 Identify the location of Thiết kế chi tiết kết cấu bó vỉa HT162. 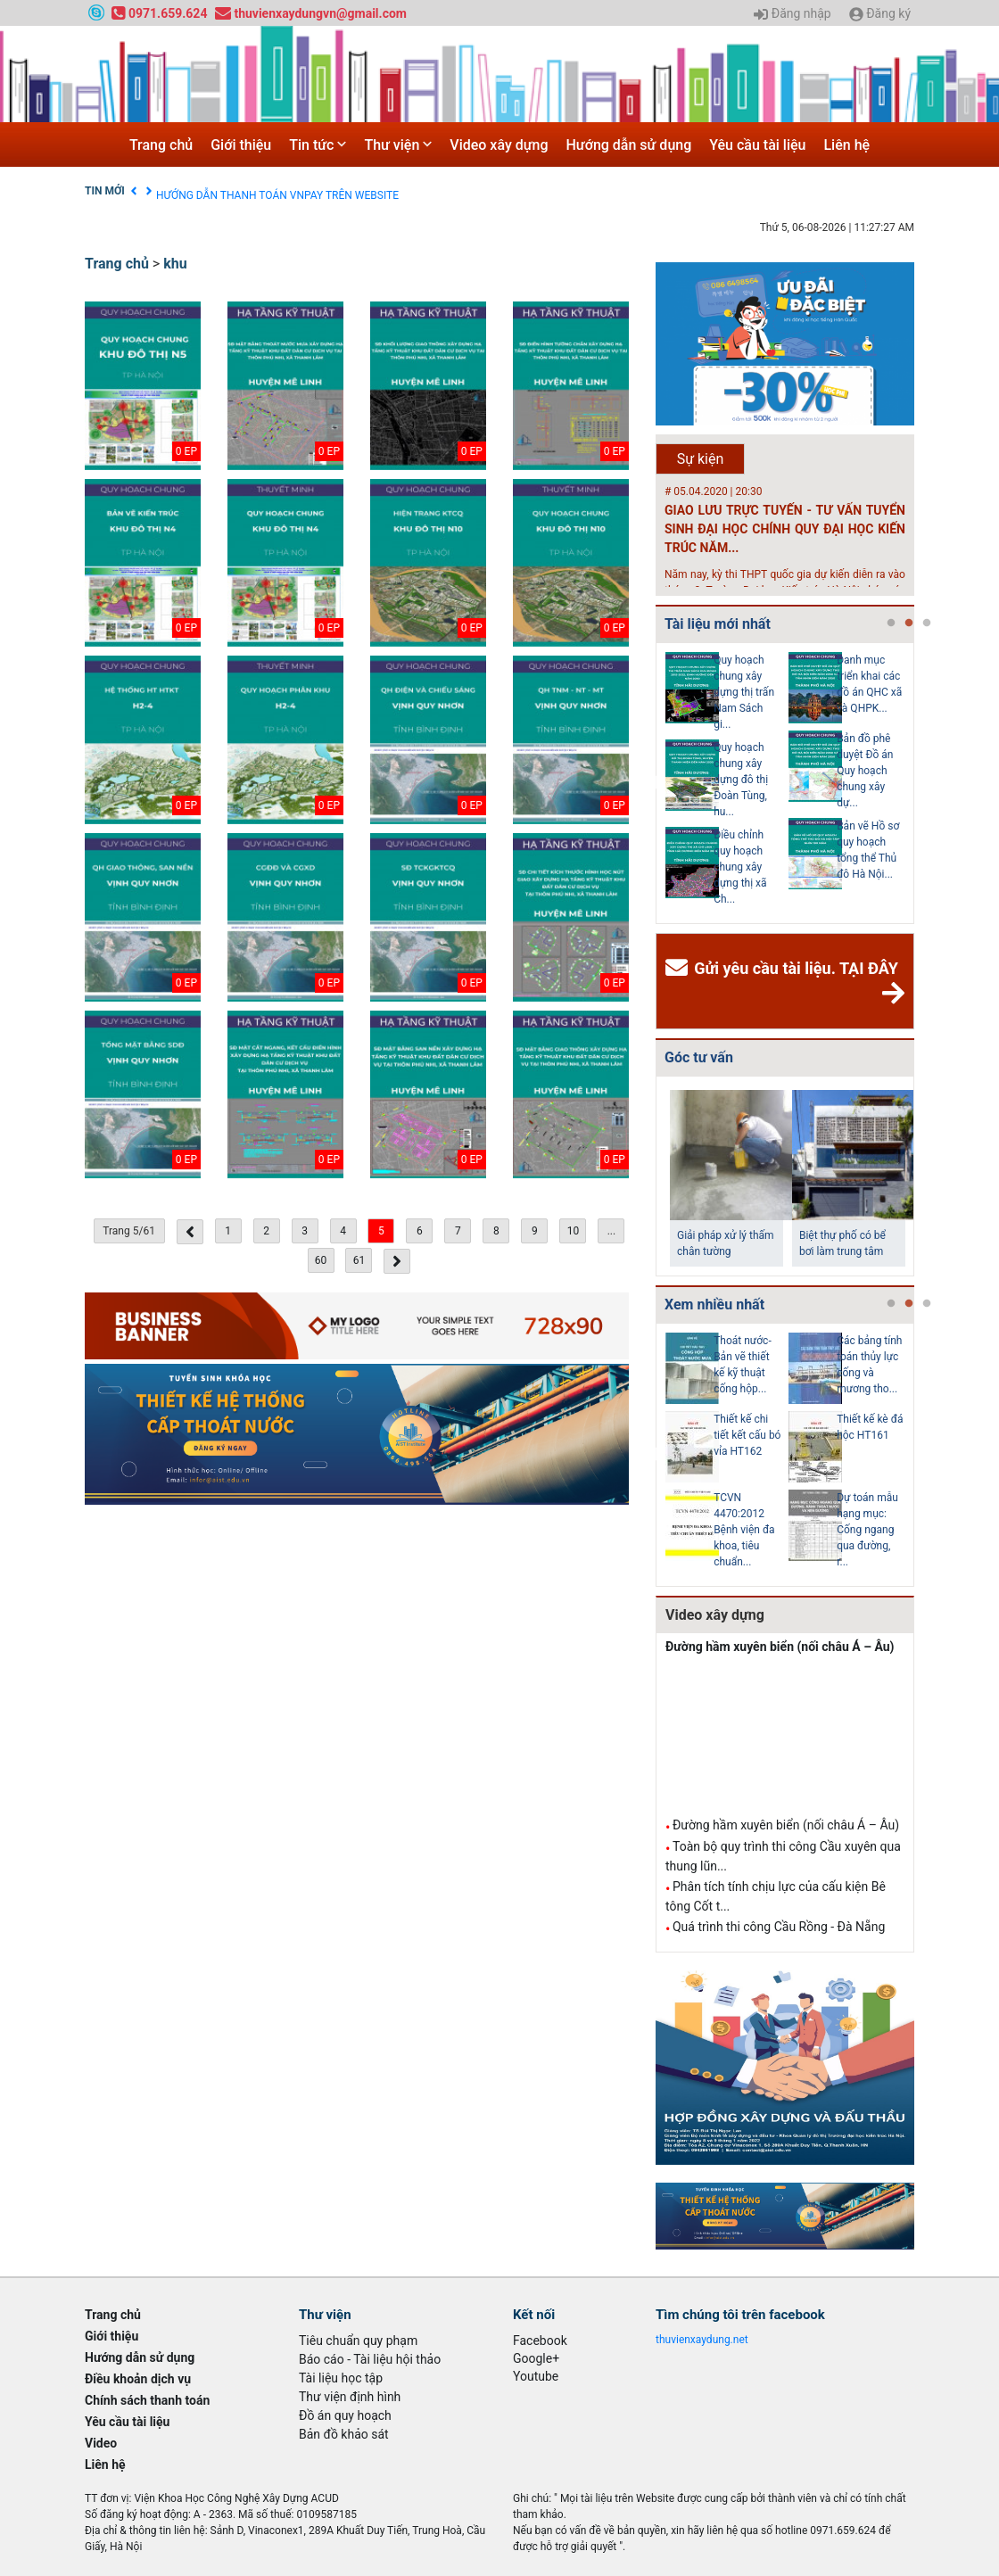
(747, 1435).